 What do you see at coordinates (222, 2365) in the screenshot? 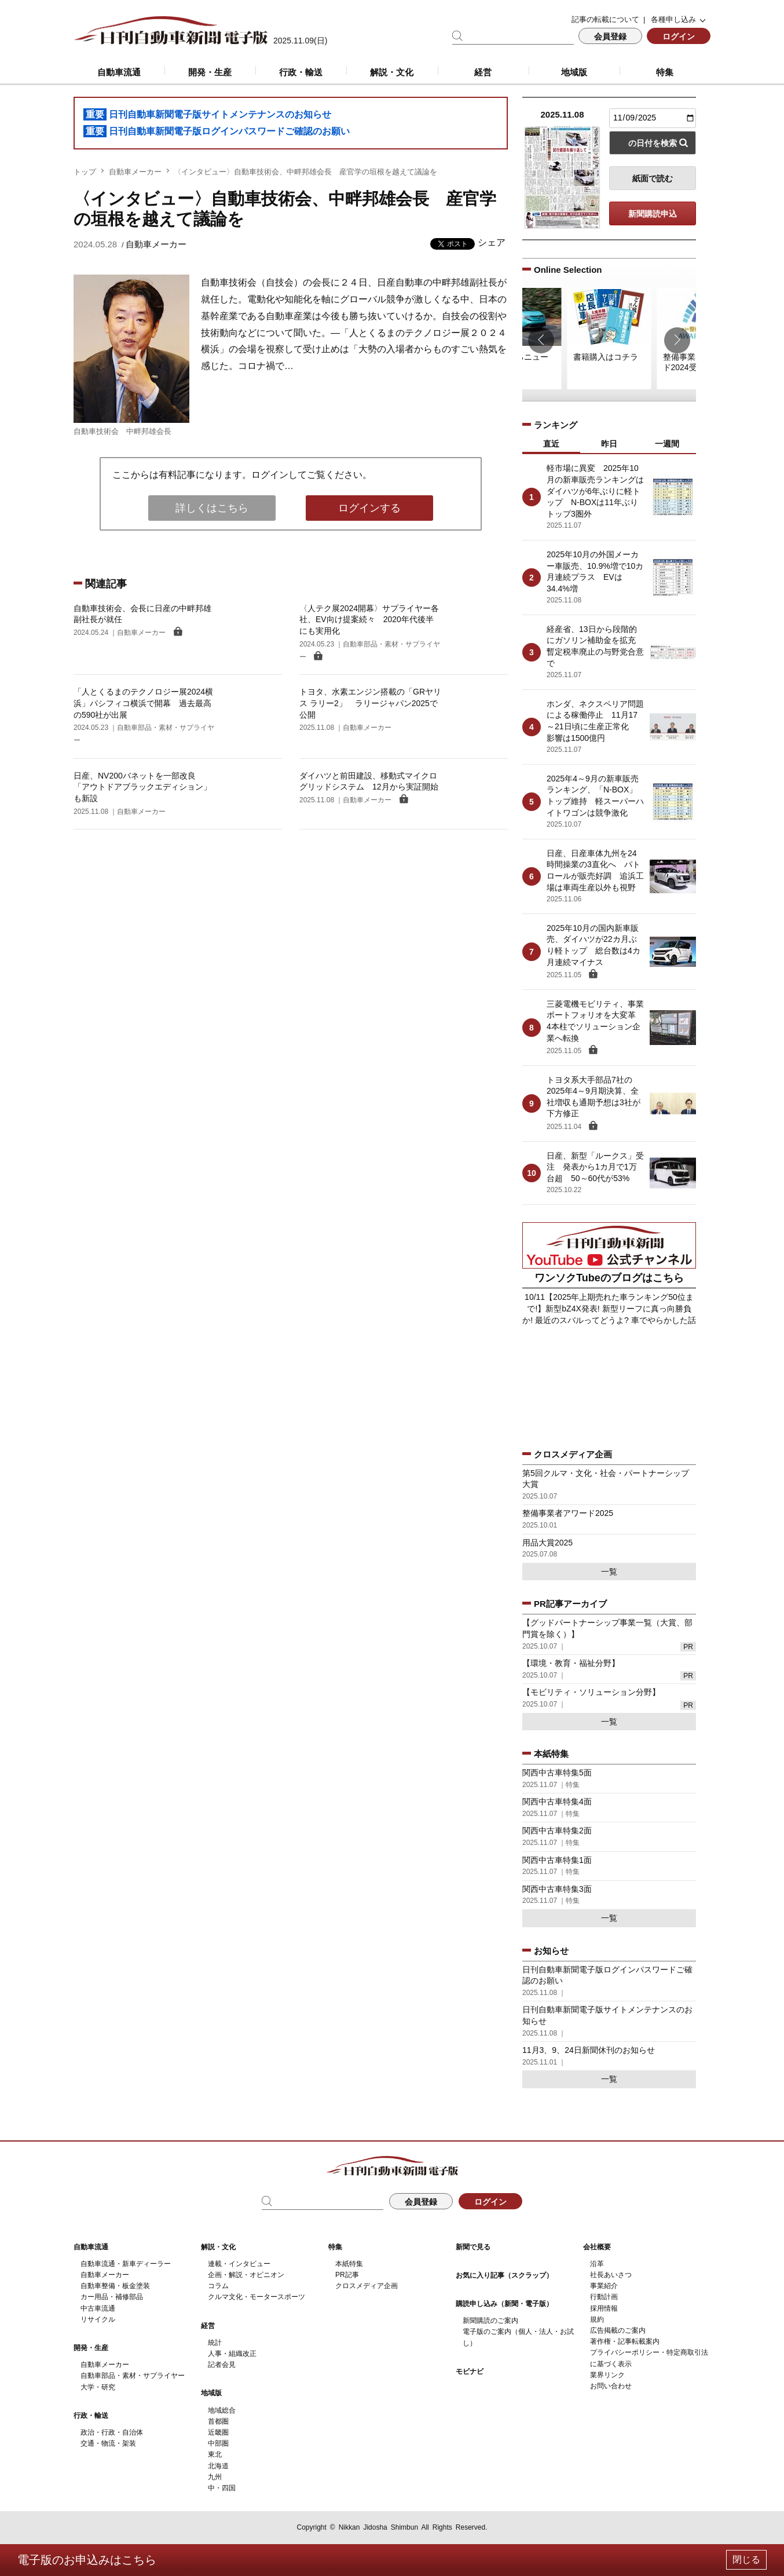
I see `記者会見` at bounding box center [222, 2365].